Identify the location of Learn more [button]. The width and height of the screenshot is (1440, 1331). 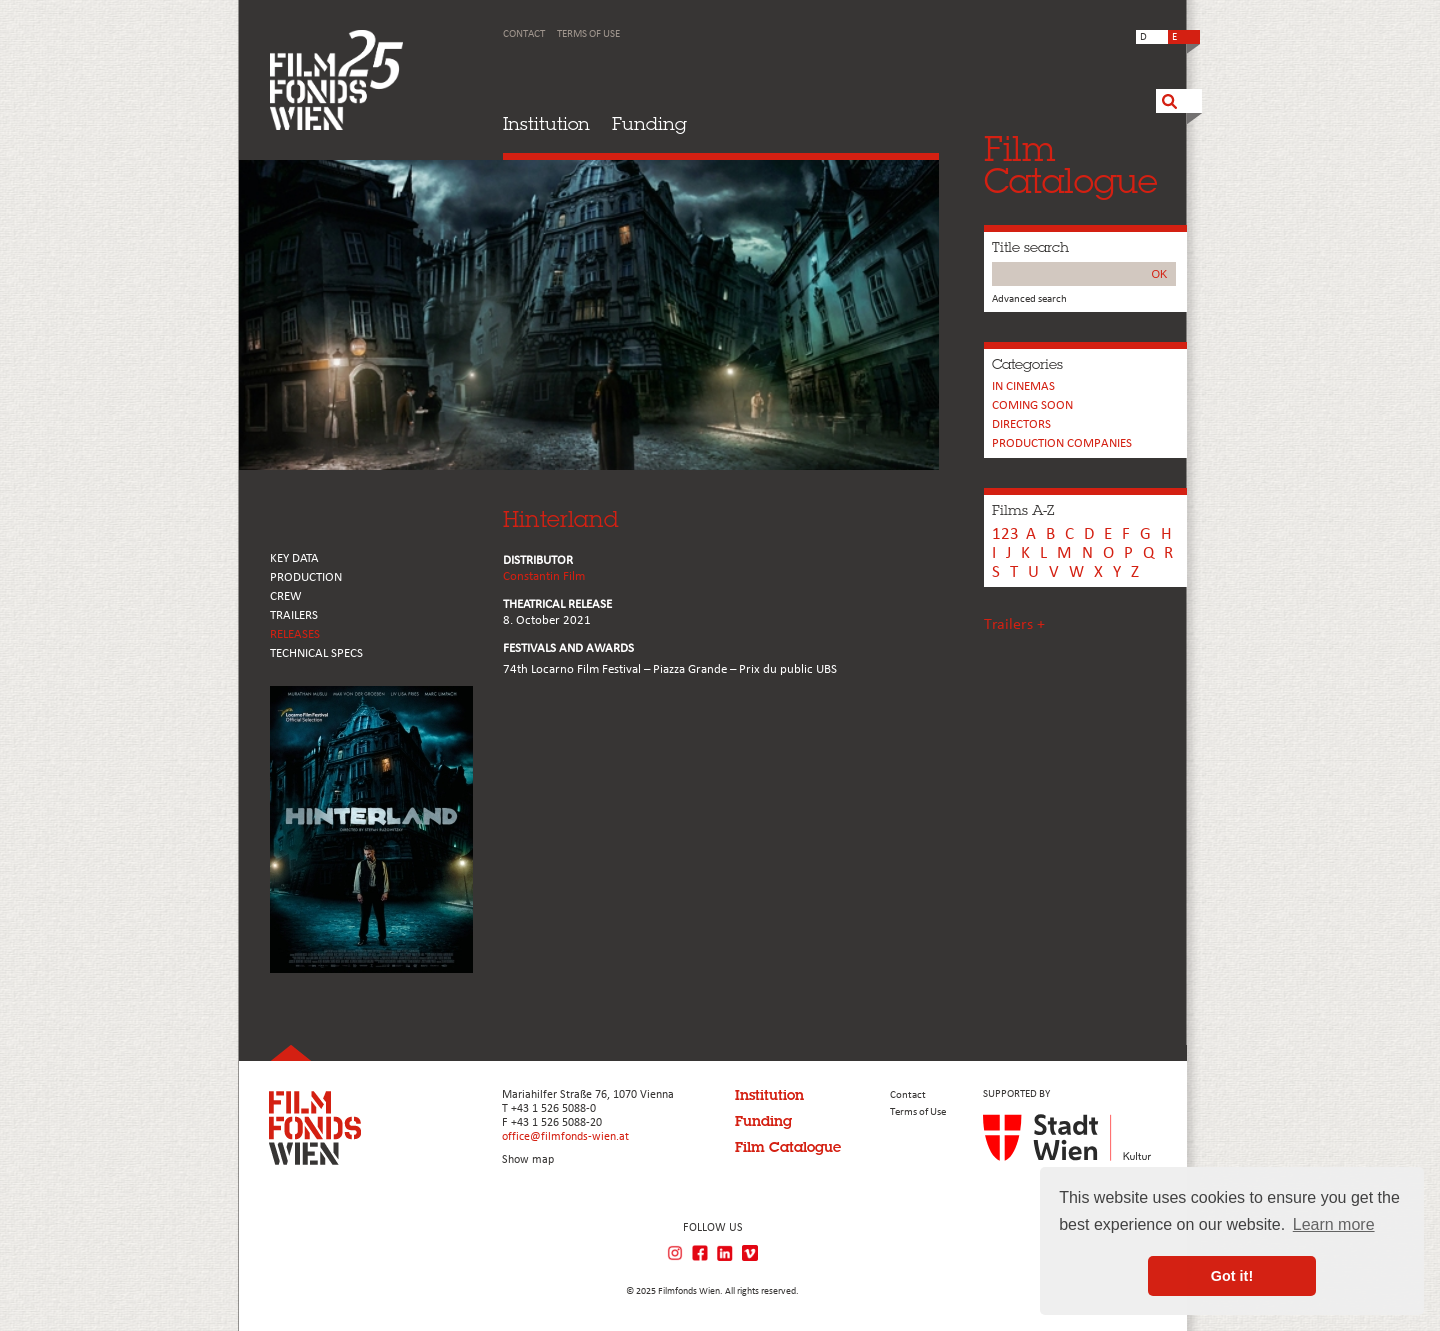
(1334, 1224).